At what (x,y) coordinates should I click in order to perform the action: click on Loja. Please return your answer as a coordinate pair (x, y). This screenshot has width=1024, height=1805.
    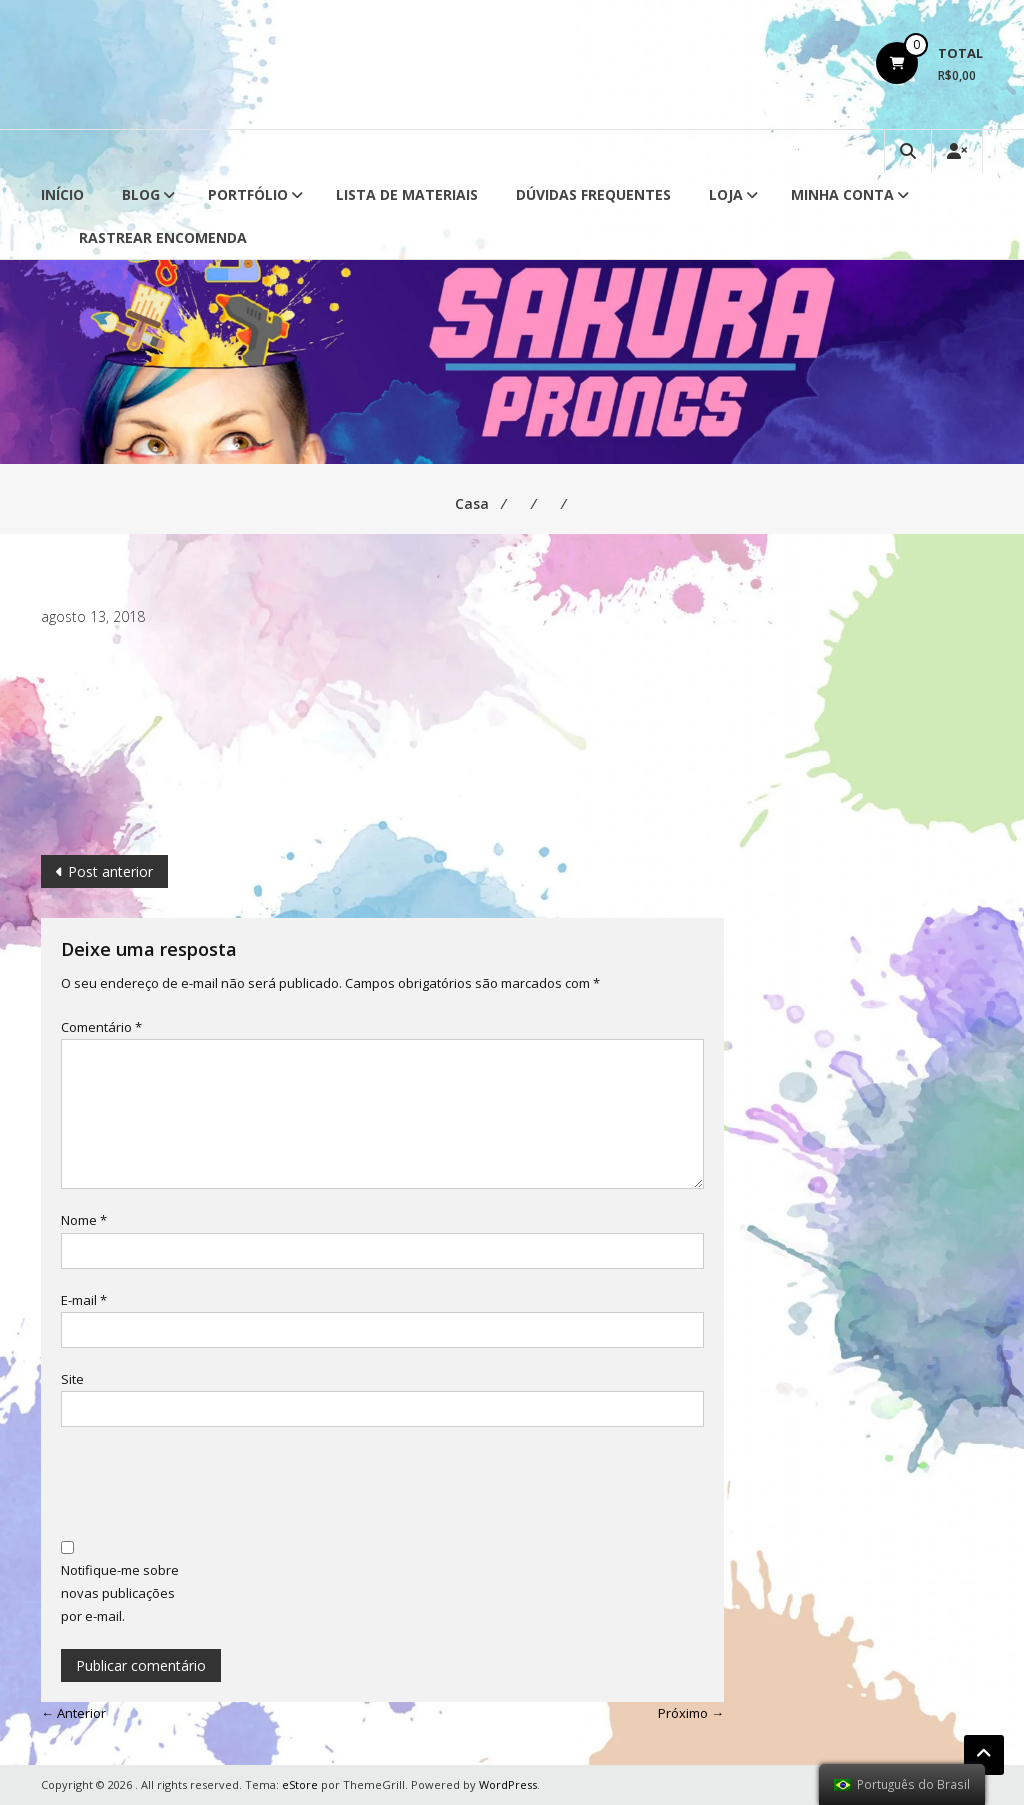
    Looking at the image, I should click on (726, 194).